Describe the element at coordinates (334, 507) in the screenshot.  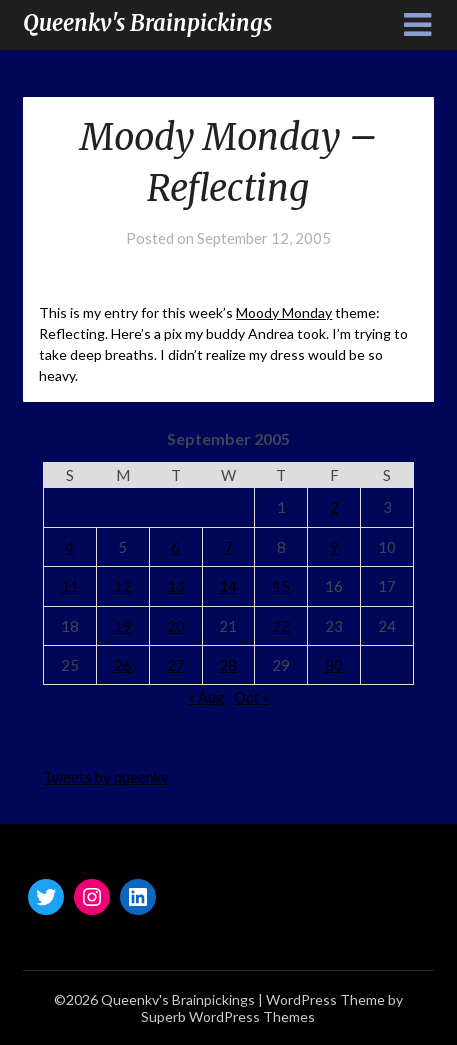
I see `2 [Posts published on September 2, 2005]` at that location.